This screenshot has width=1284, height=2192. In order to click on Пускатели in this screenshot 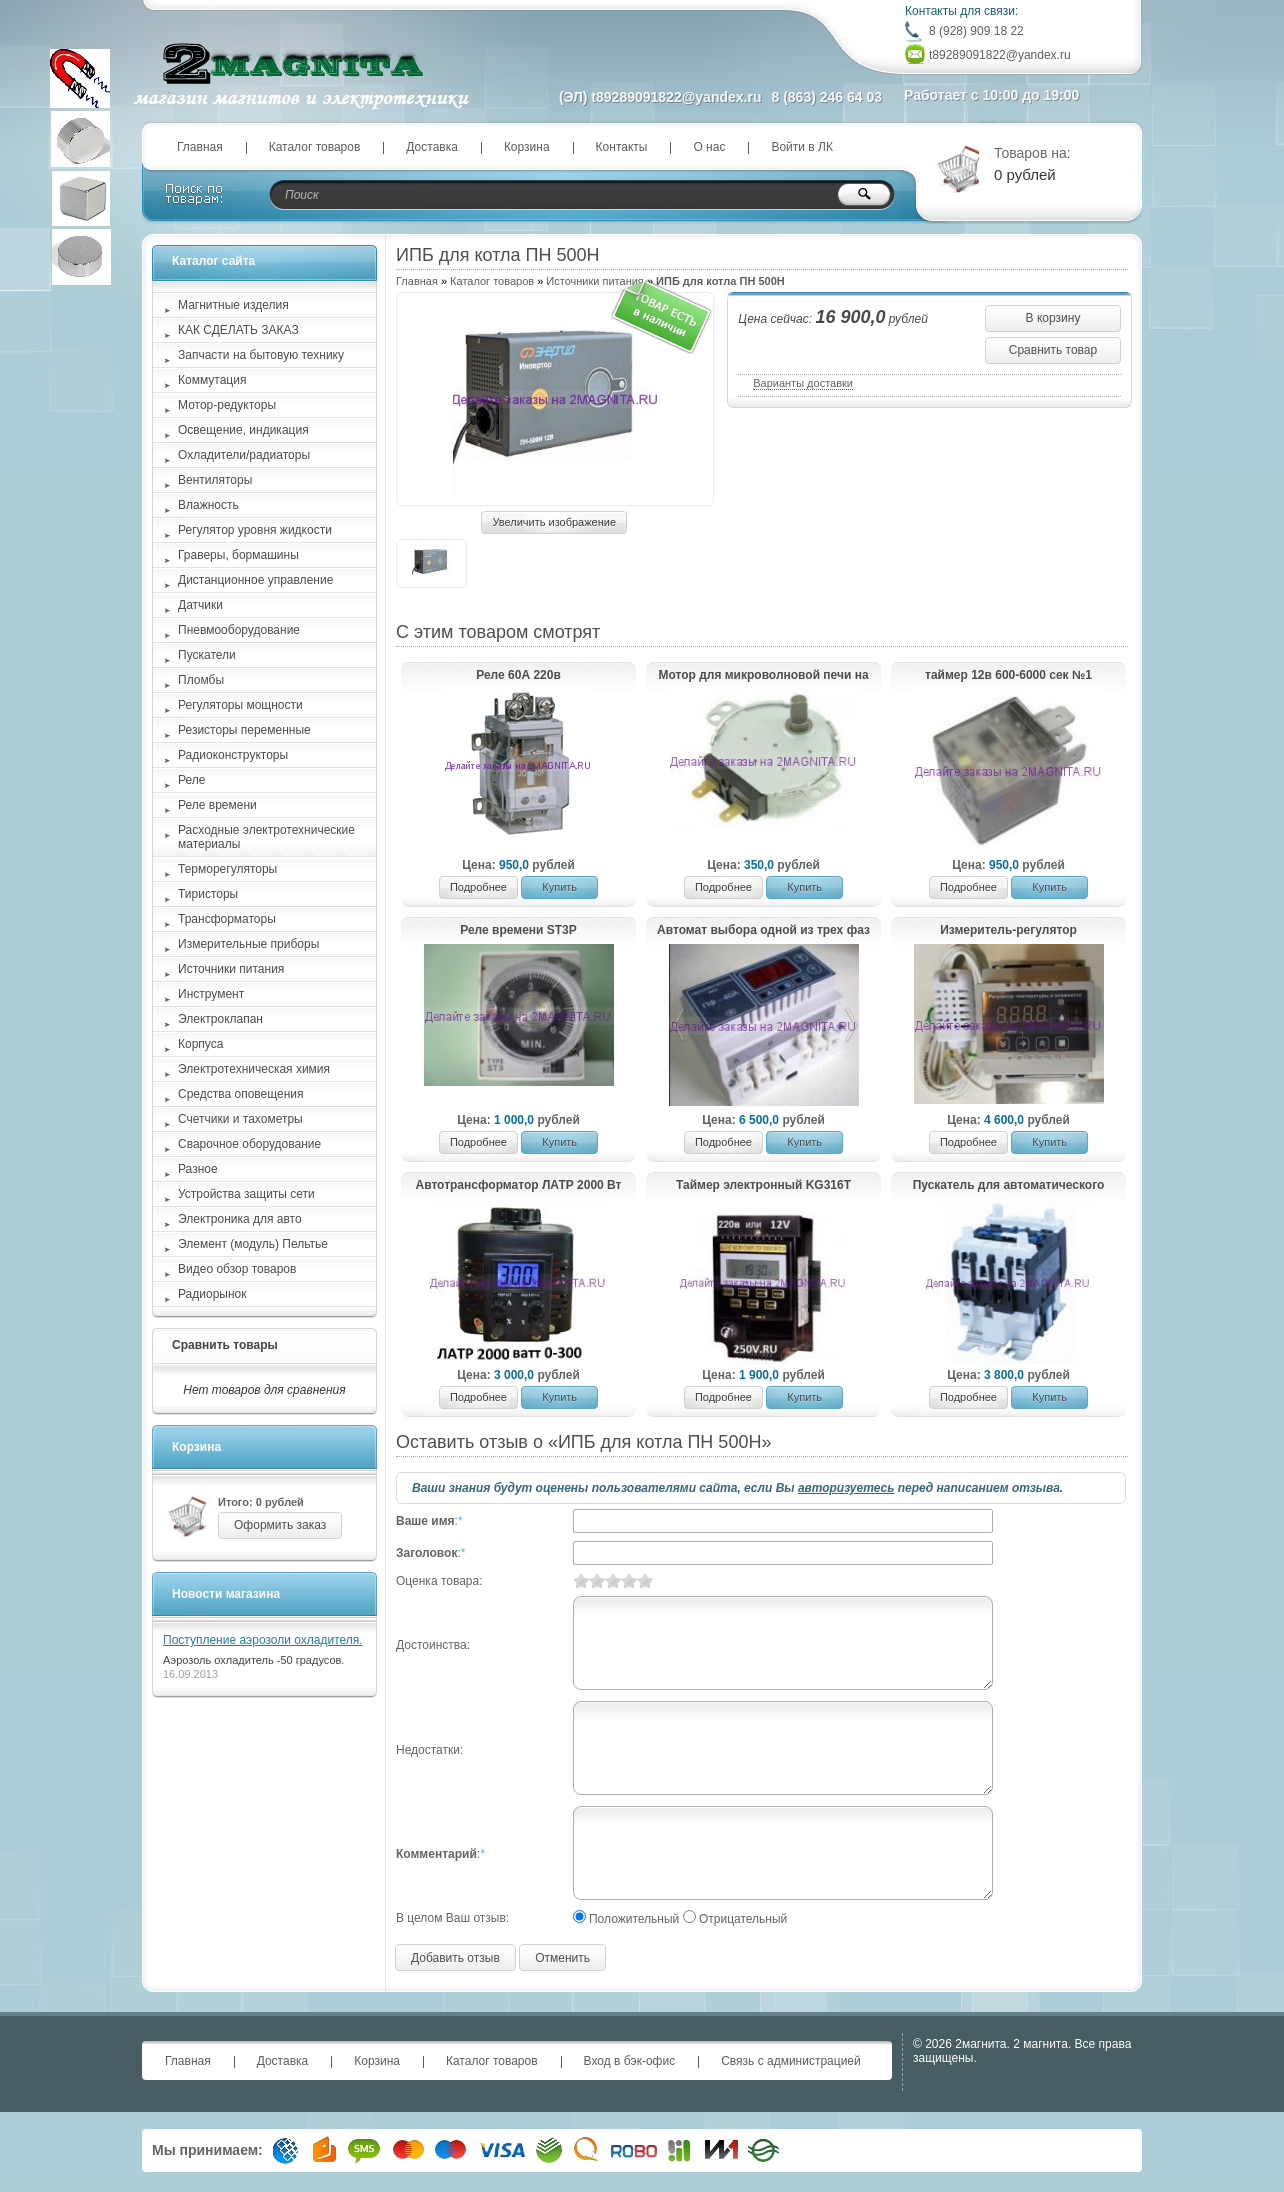, I will do `click(207, 655)`.